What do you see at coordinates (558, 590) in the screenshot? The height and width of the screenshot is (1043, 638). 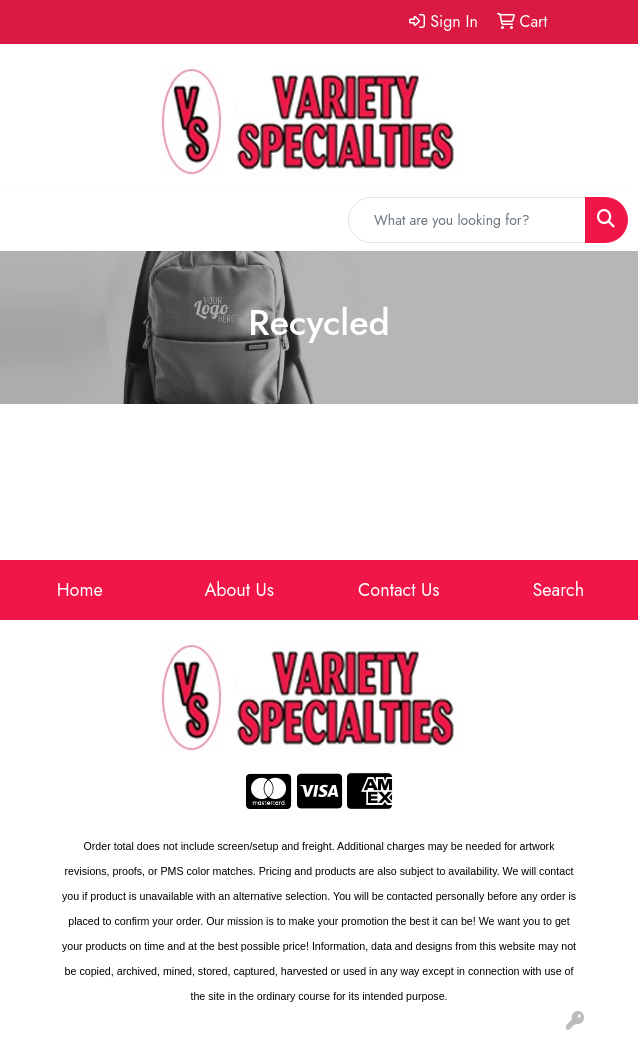 I see `Search` at bounding box center [558, 590].